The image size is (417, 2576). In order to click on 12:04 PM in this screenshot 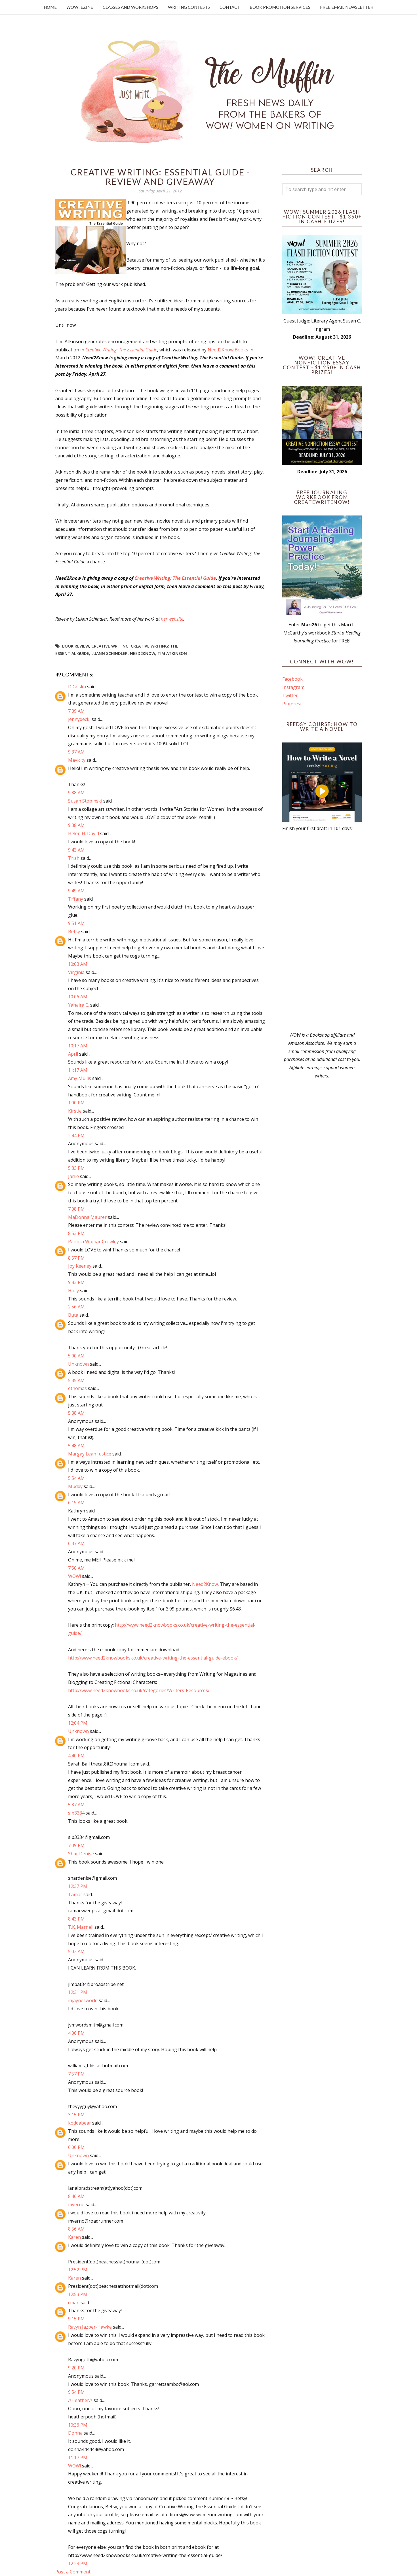, I will do `click(77, 1723)`.